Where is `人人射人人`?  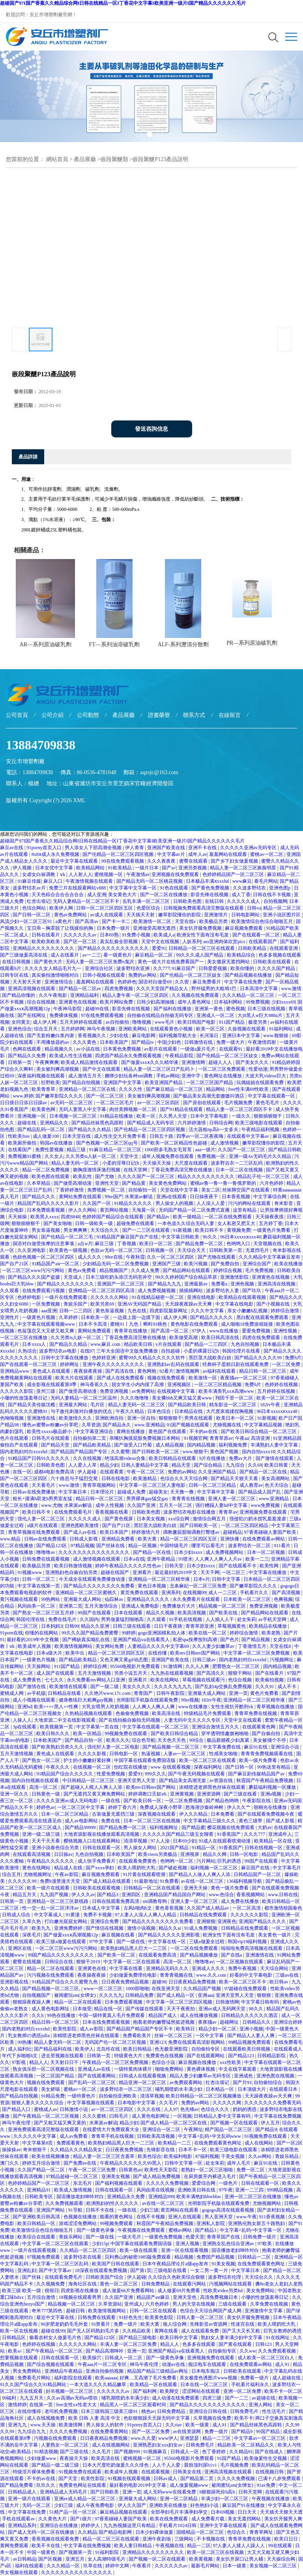
人人射人人 is located at coordinates (80, 874).